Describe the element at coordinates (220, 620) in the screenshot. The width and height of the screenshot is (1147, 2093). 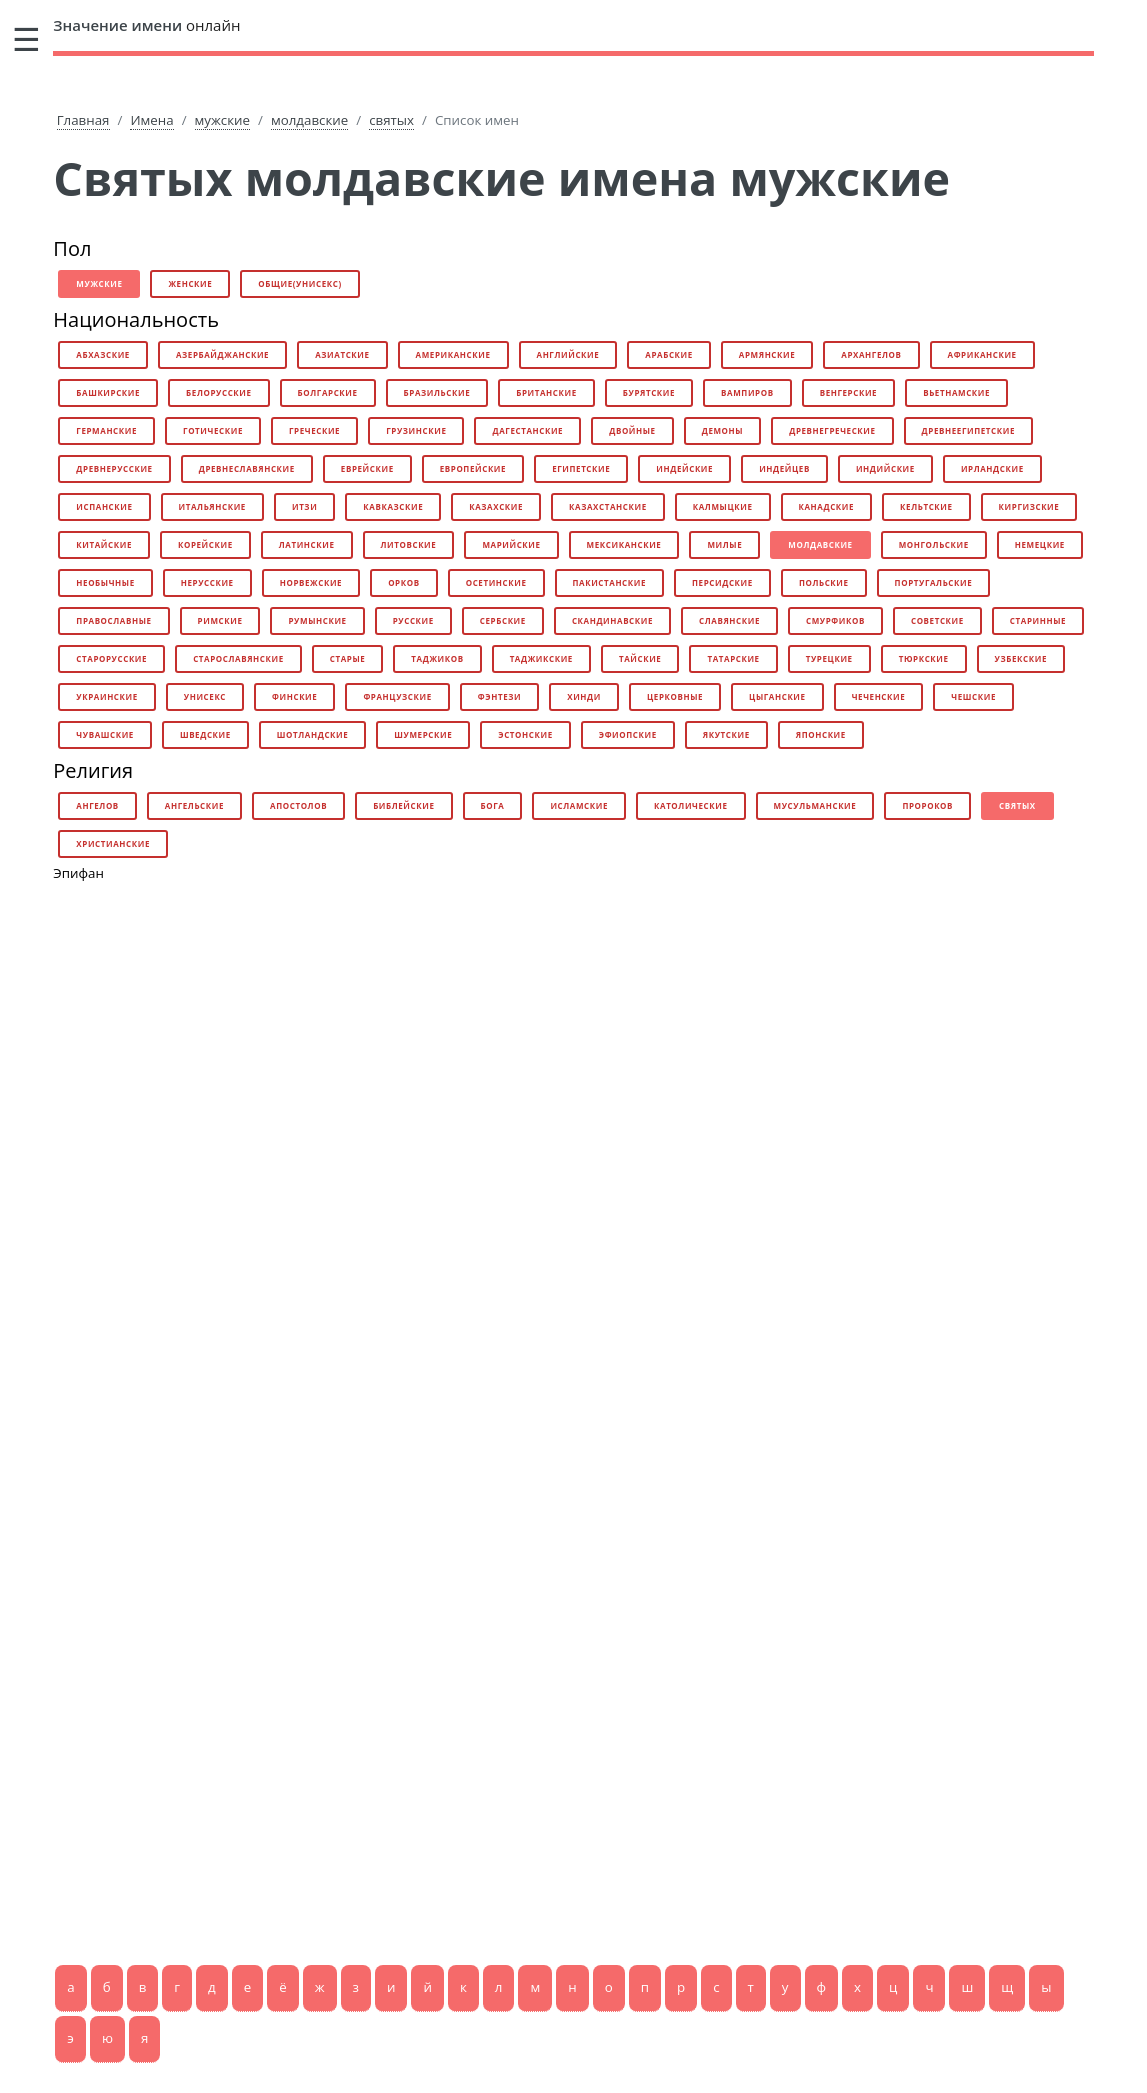
I see `римские` at that location.